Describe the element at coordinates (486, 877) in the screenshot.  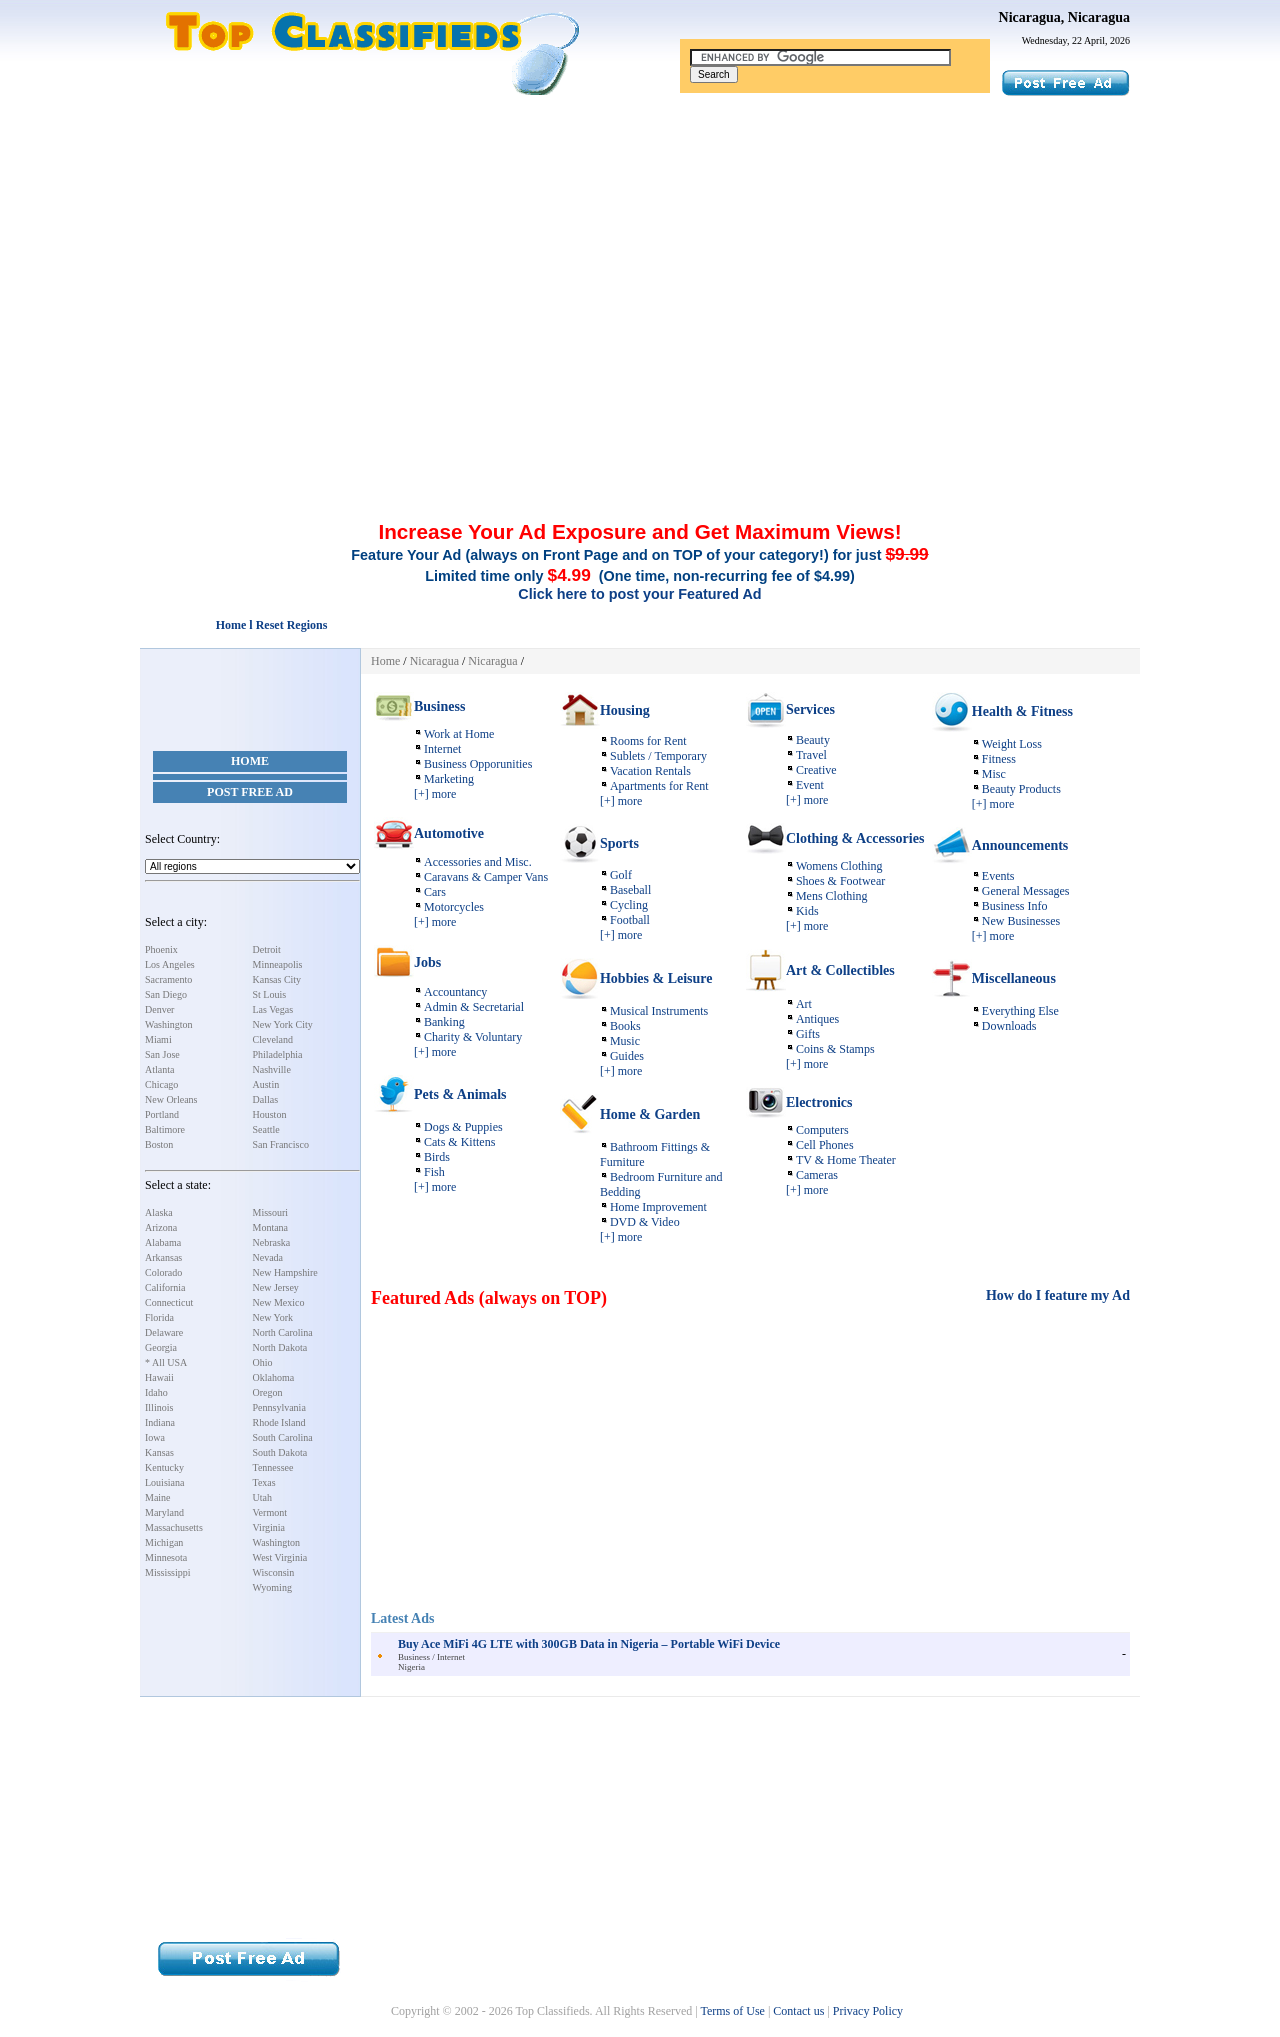
I see `Caravans & Camper Vans` at that location.